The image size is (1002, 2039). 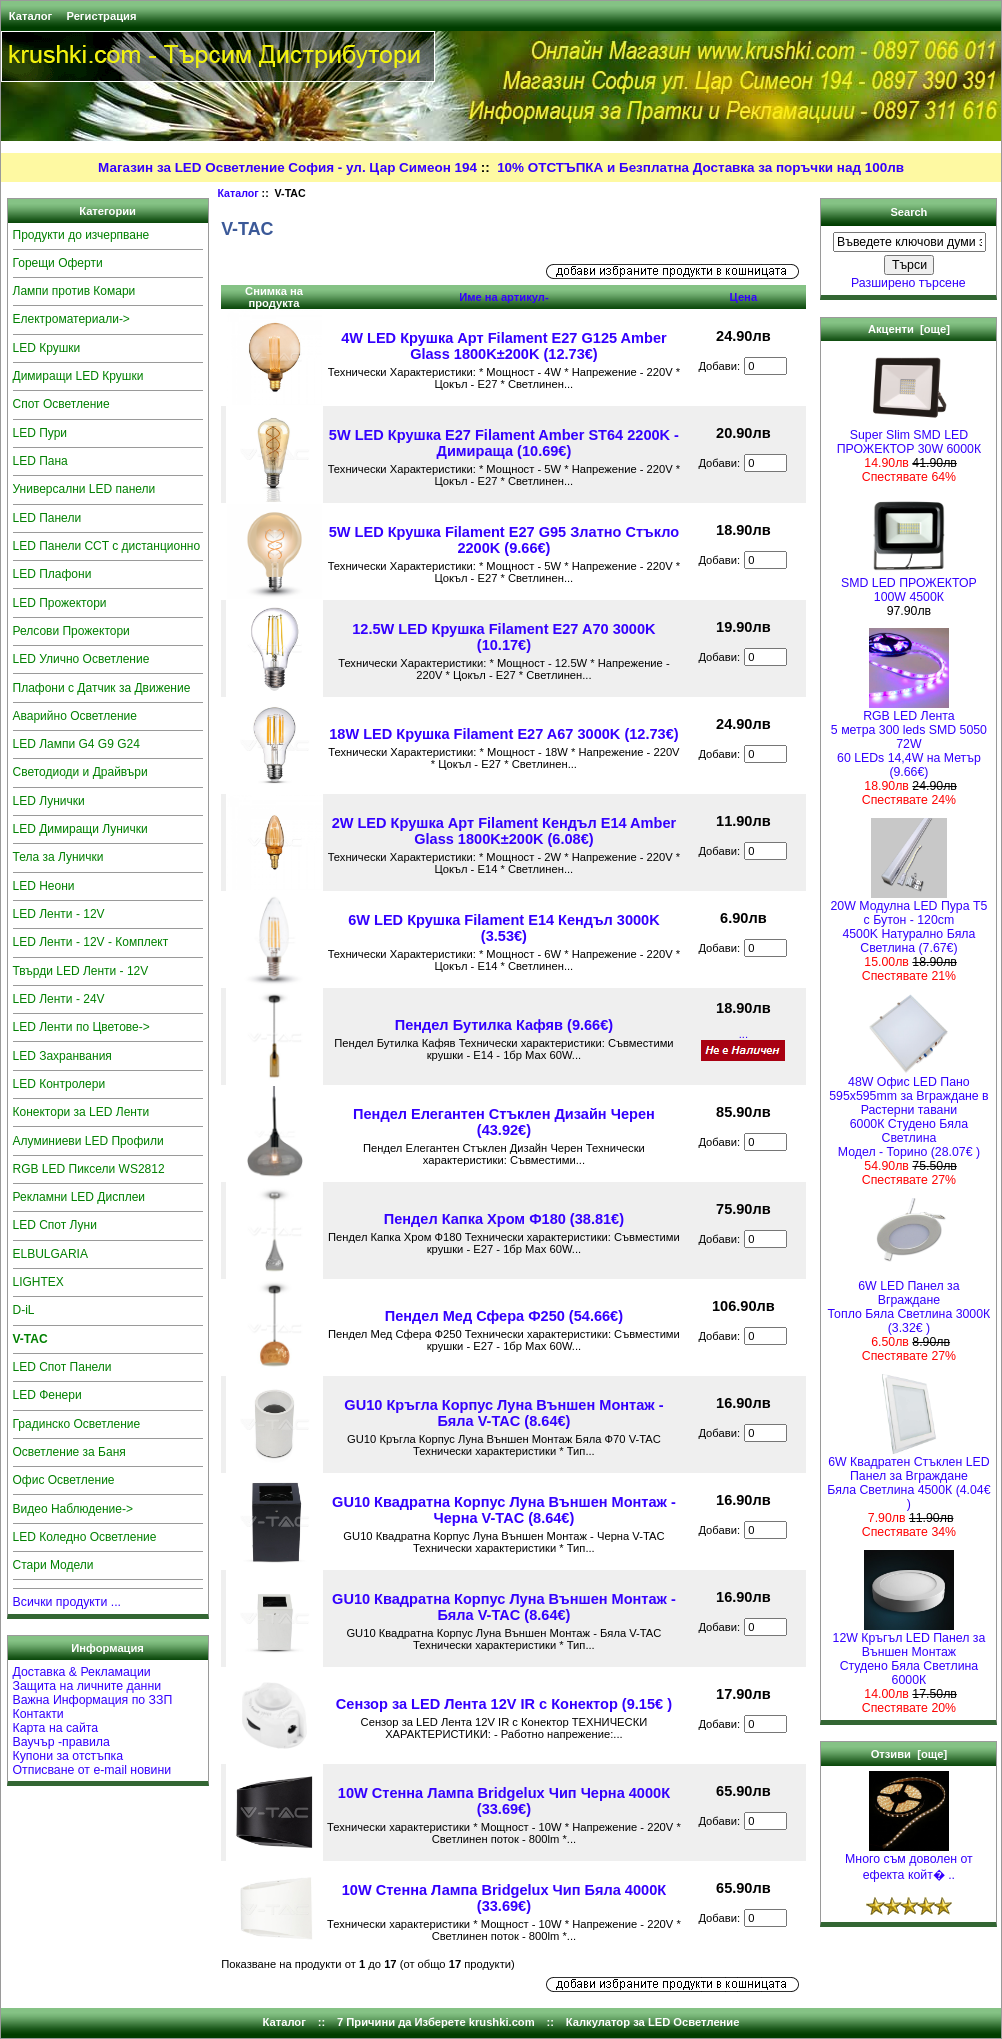 I want to click on LED Панели CCT с дистанционно, so click(x=107, y=546).